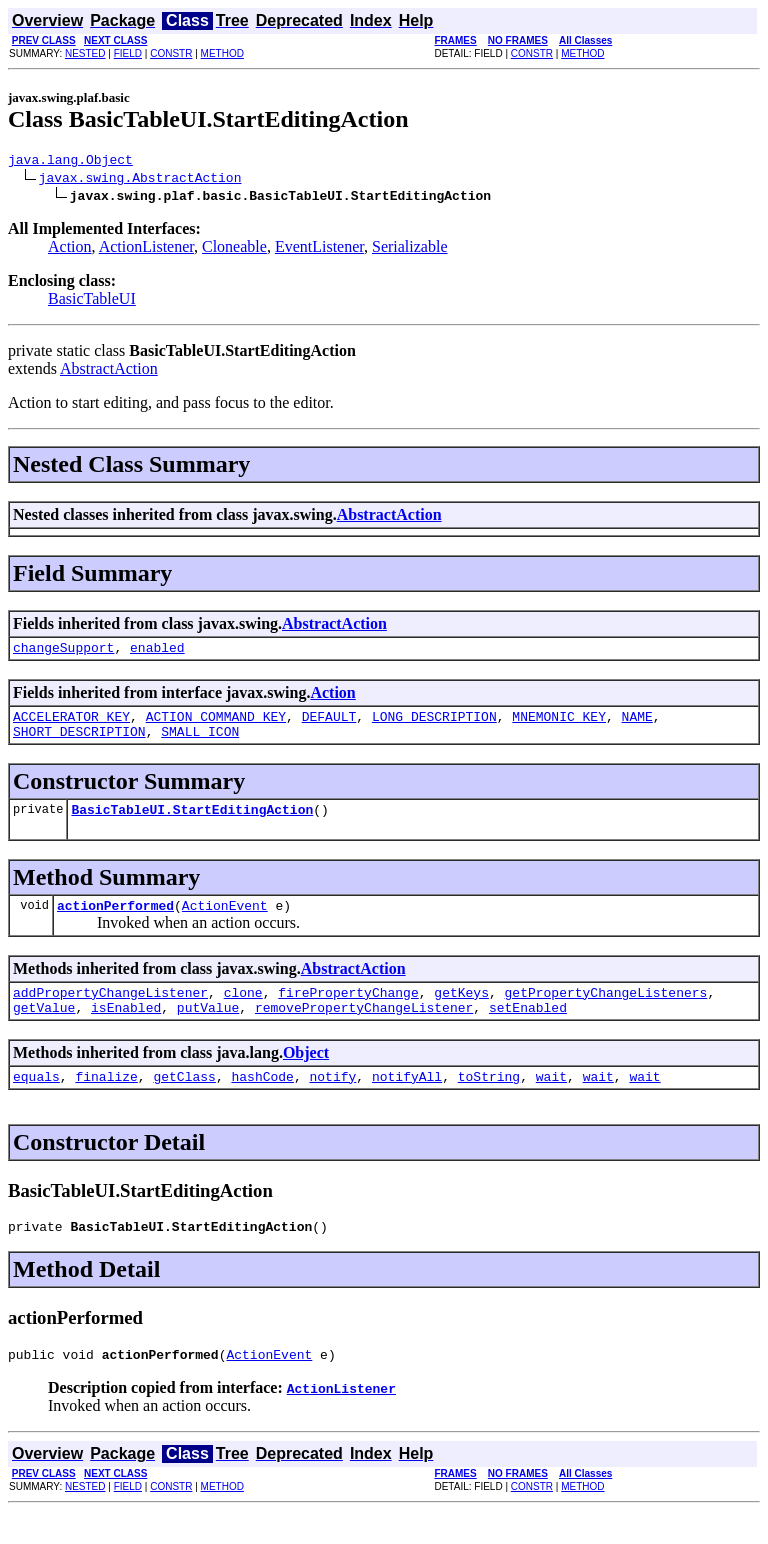 The height and width of the screenshot is (1544, 768). What do you see at coordinates (200, 743) in the screenshot?
I see `SMALL_ICON` at bounding box center [200, 743].